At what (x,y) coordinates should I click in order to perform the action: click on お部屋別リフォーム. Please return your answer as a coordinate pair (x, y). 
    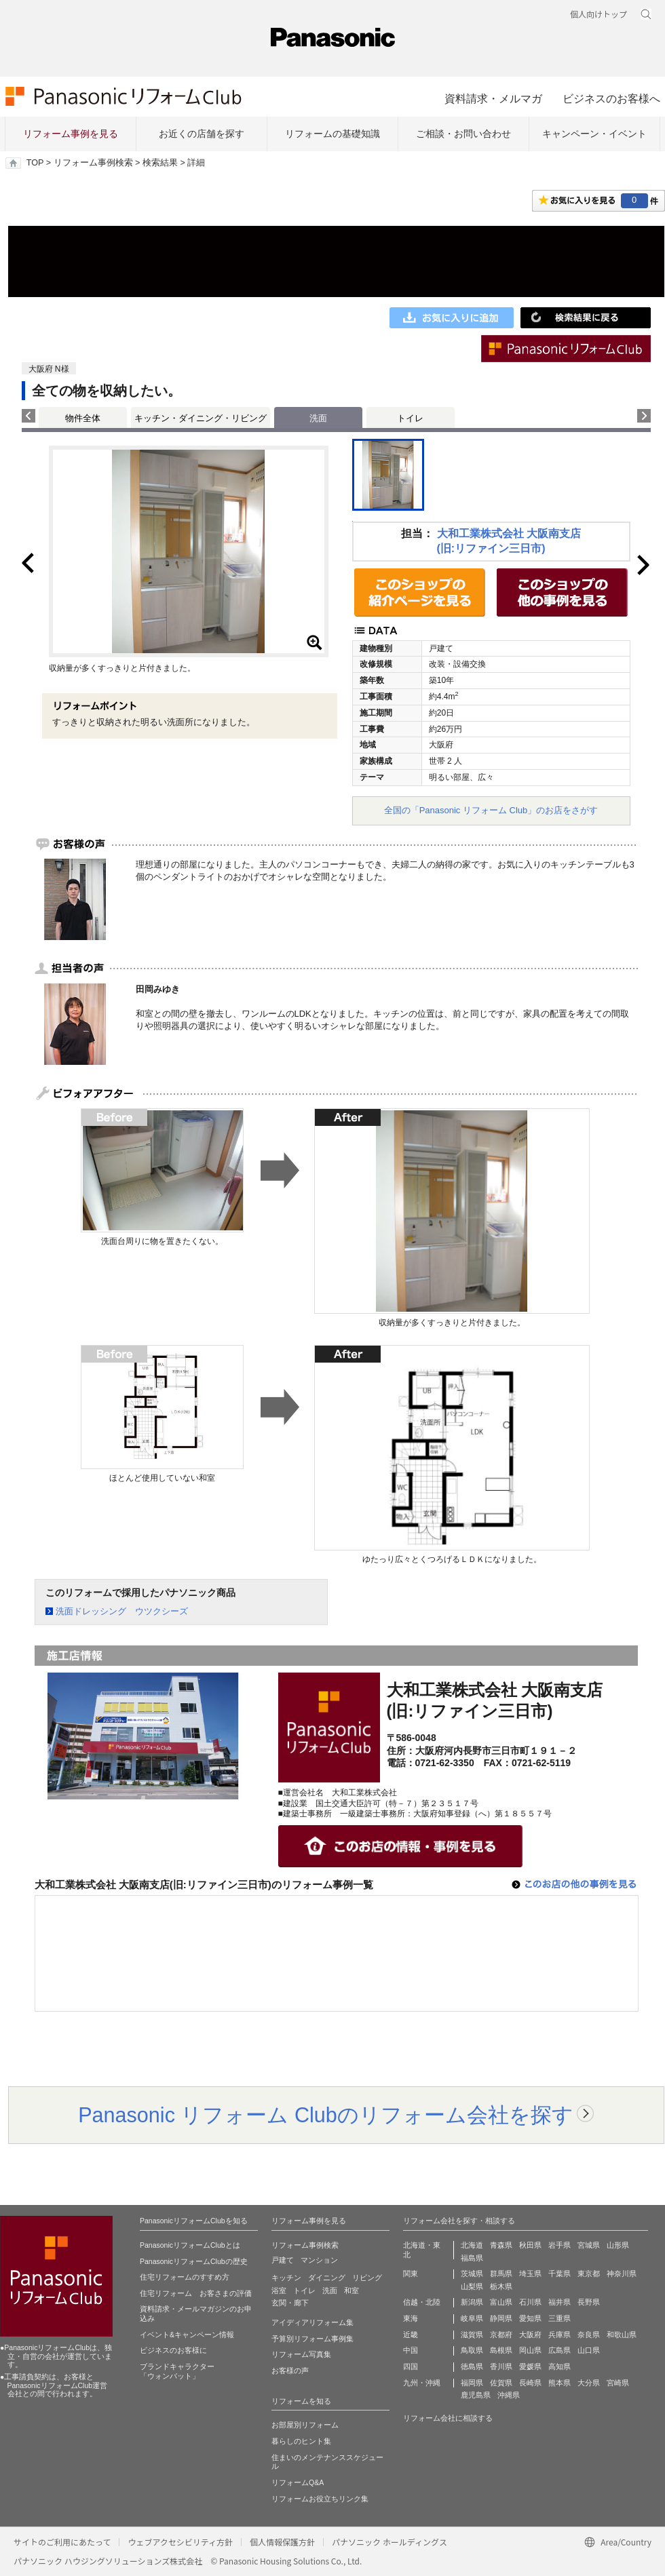
    Looking at the image, I should click on (305, 2425).